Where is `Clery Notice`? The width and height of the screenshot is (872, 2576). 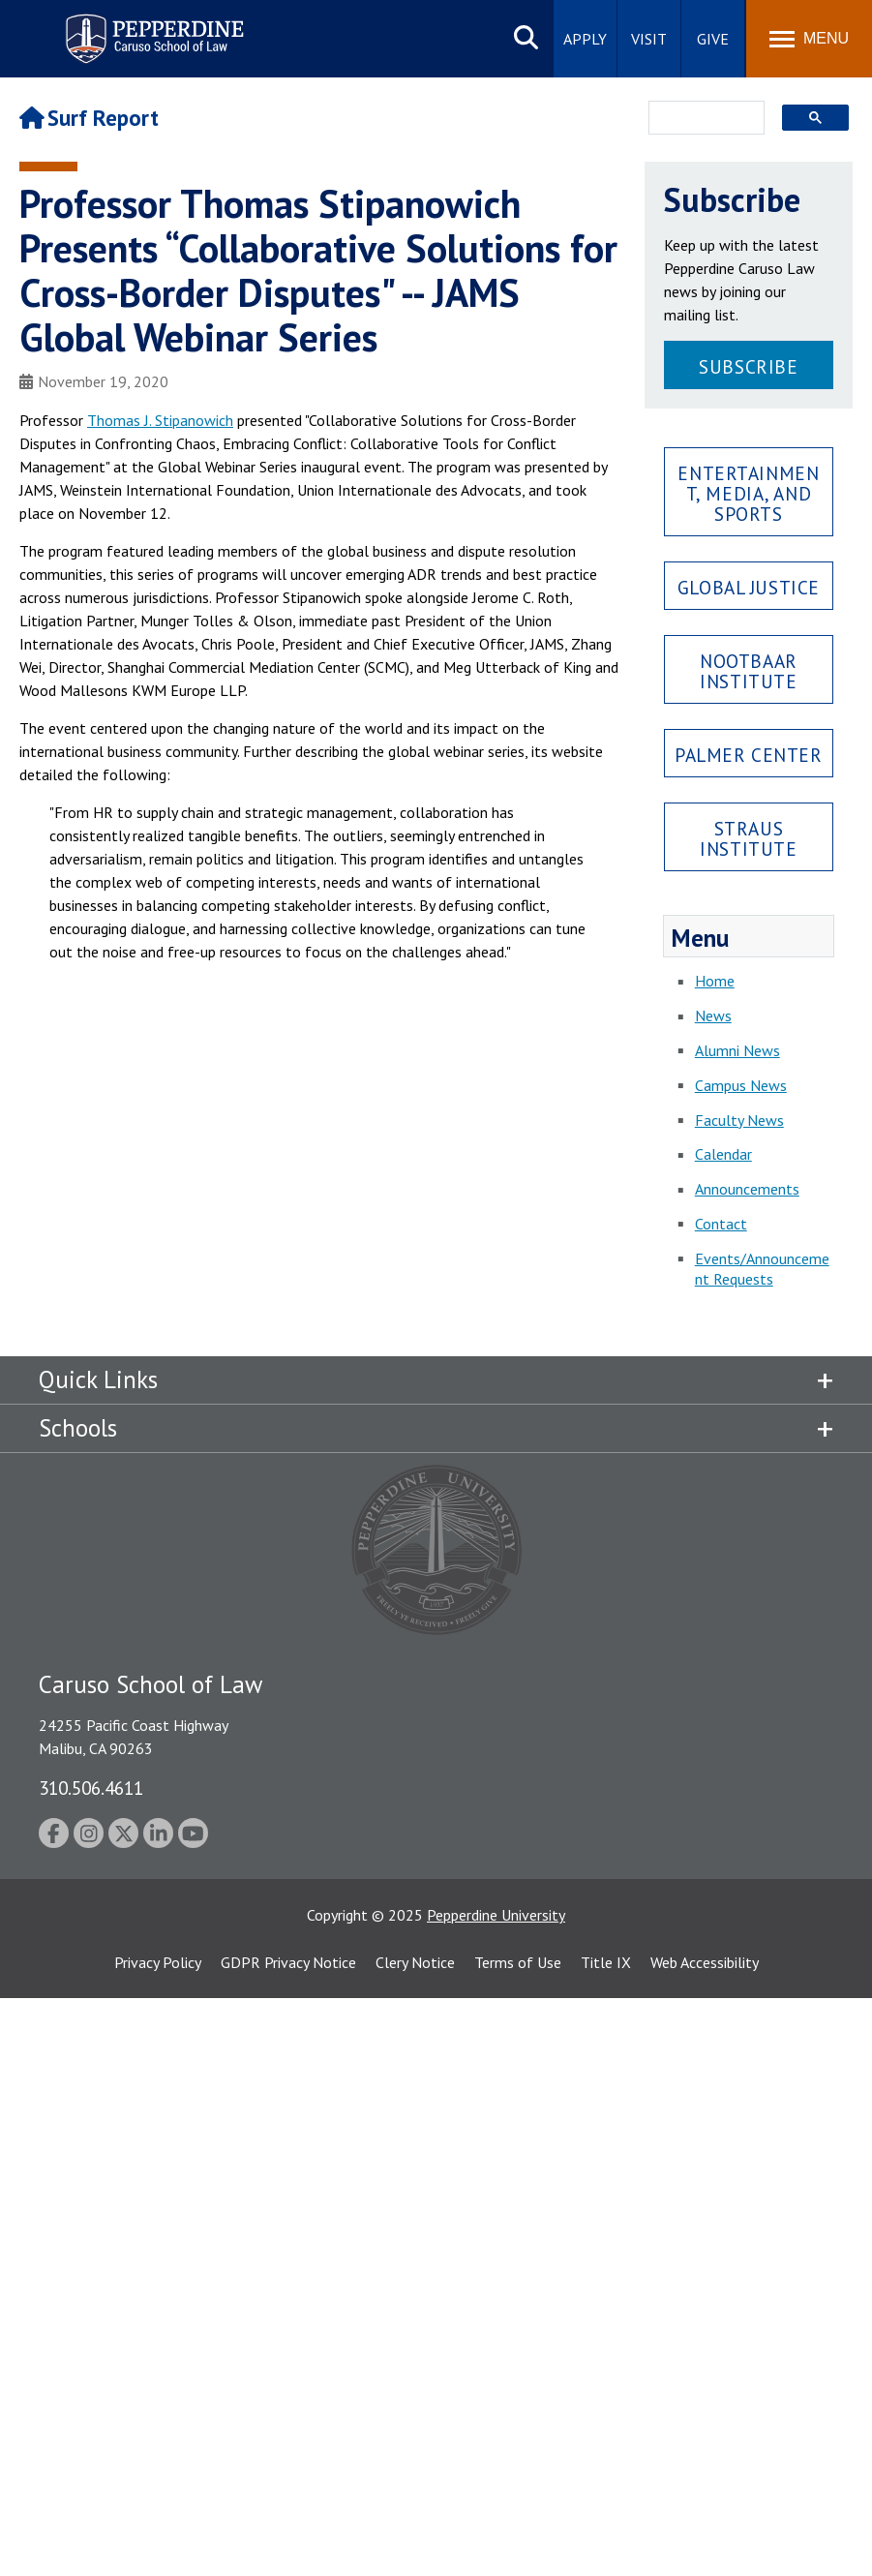
Clery Notice is located at coordinates (415, 1962).